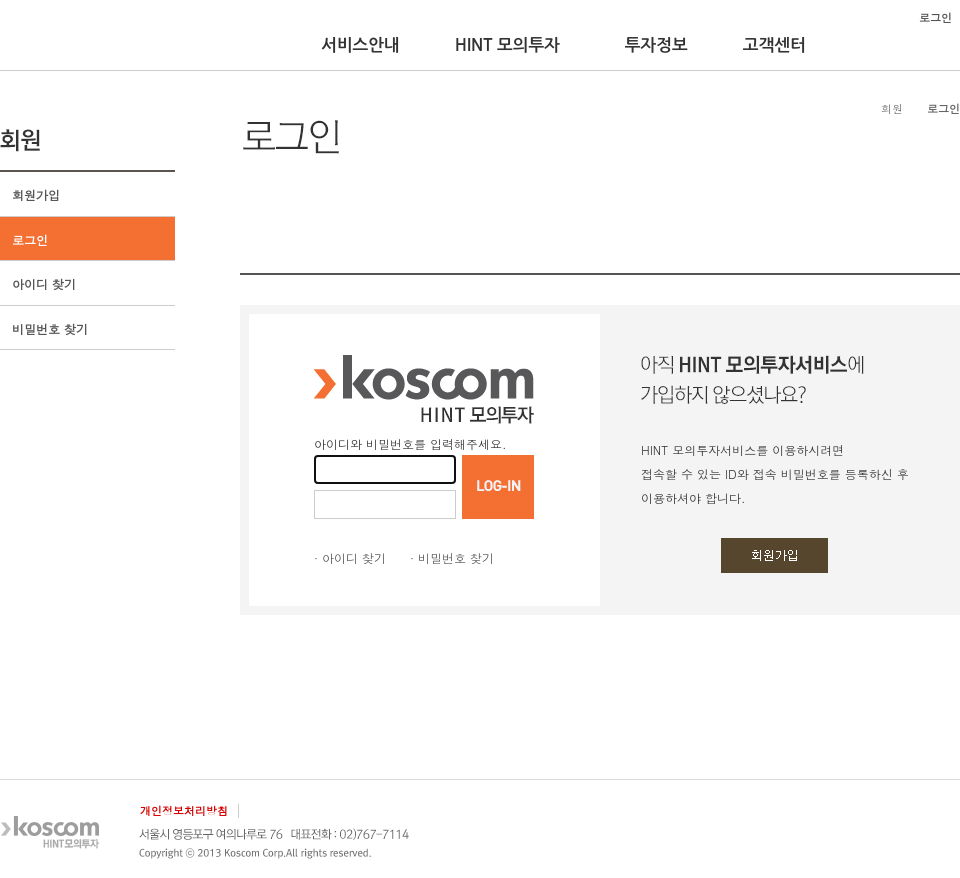 The height and width of the screenshot is (878, 960). What do you see at coordinates (30, 239) in the screenshot?
I see `로그인` at bounding box center [30, 239].